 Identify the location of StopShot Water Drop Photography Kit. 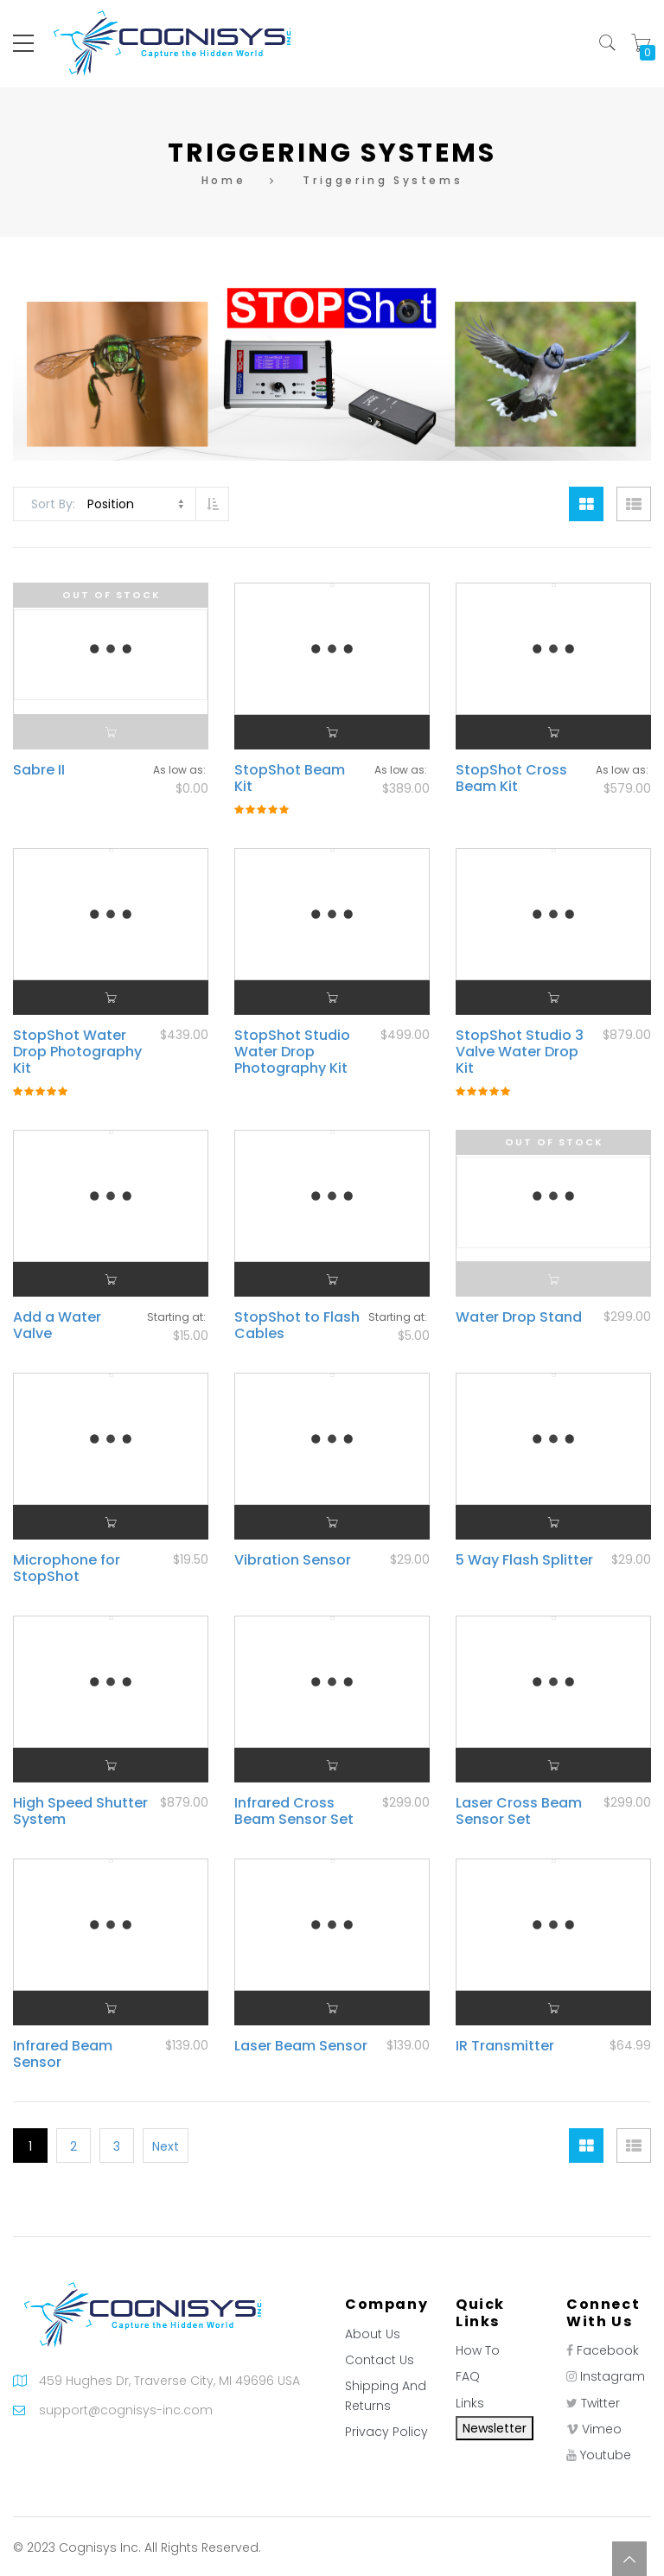
(77, 1051).